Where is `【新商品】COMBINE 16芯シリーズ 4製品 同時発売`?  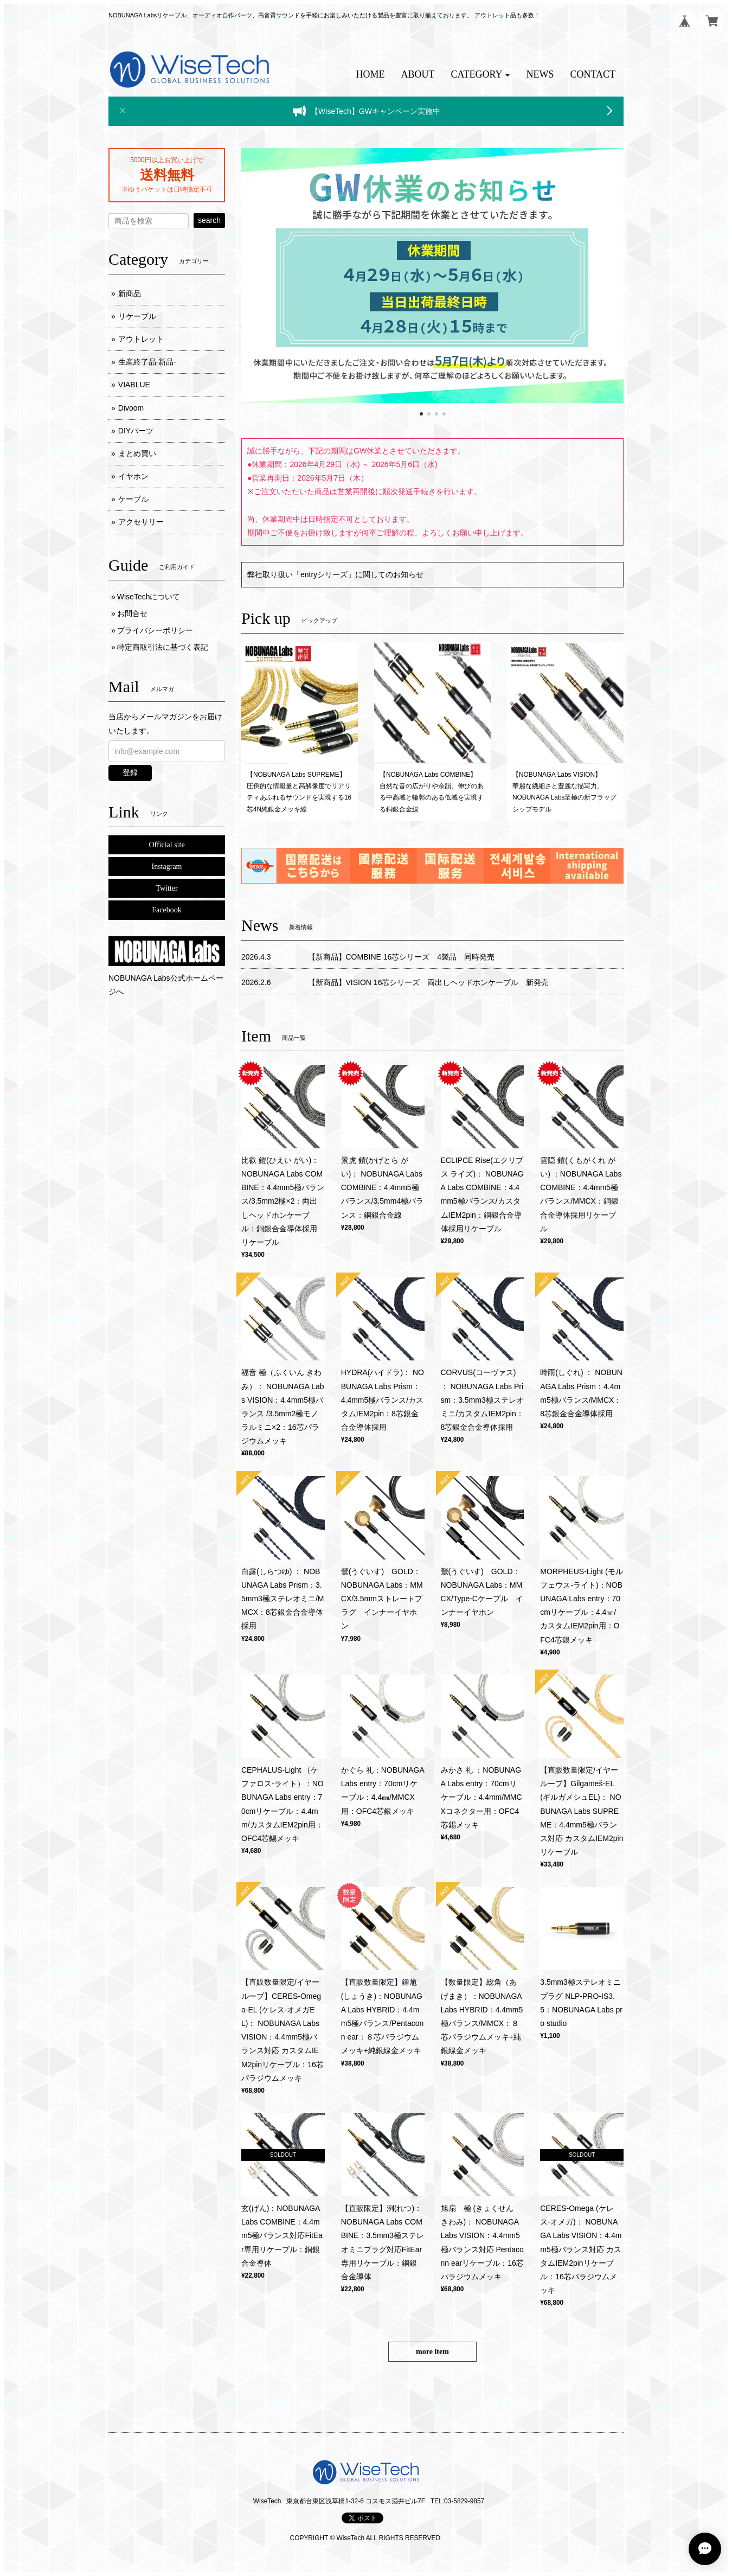 【新商品】COMBINE 16芯シリーズ 4製品 同時発売 is located at coordinates (401, 957).